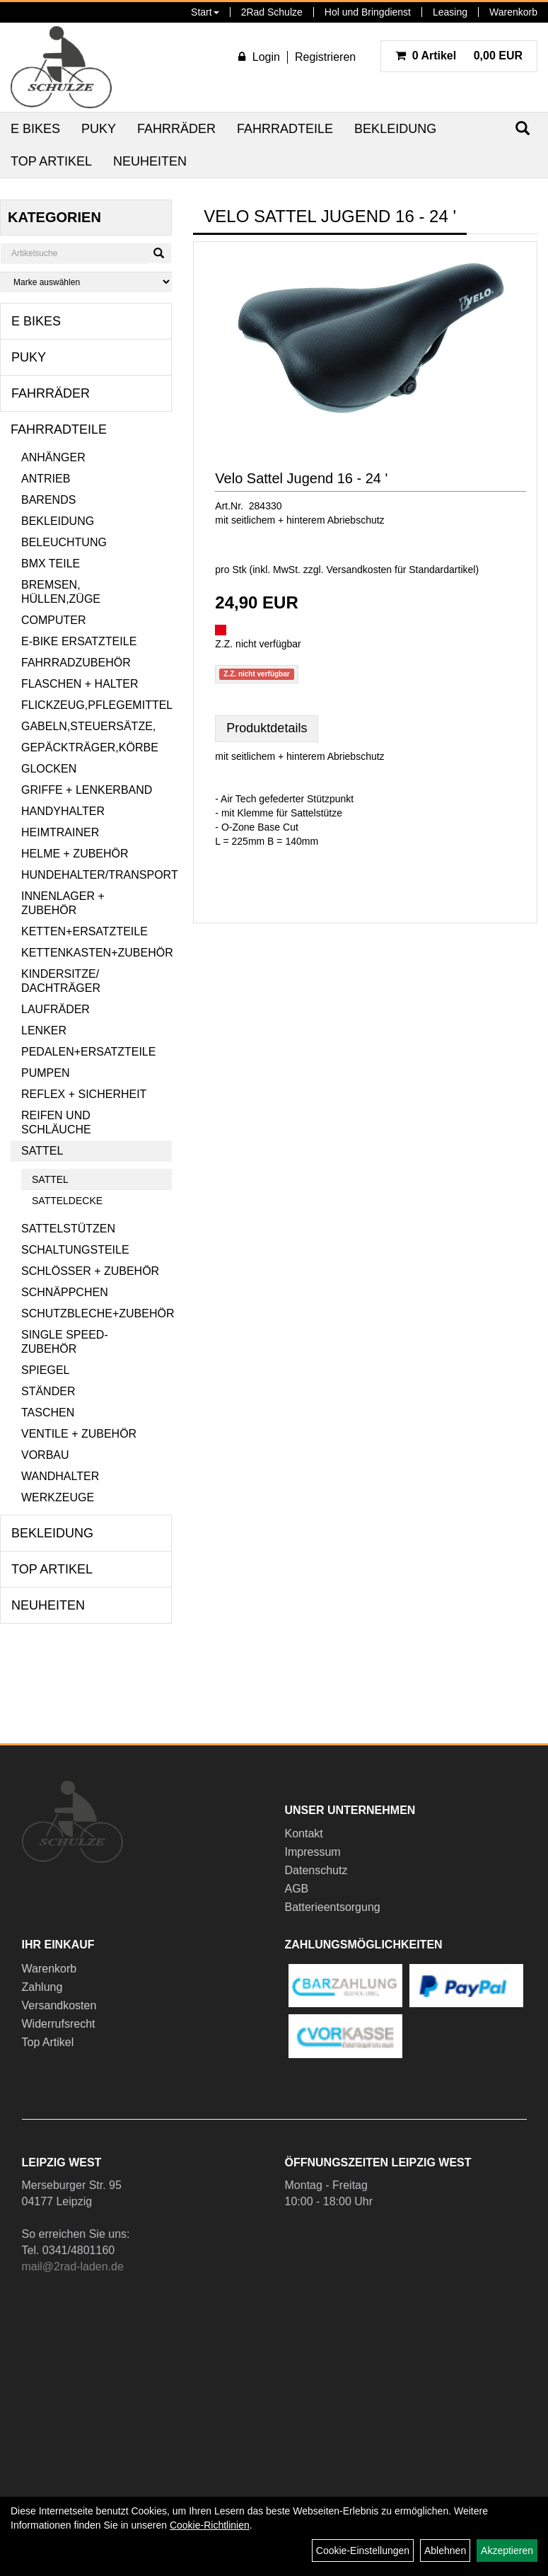 The width and height of the screenshot is (548, 2576). Describe the element at coordinates (50, 564) in the screenshot. I see `BMX Teile` at that location.